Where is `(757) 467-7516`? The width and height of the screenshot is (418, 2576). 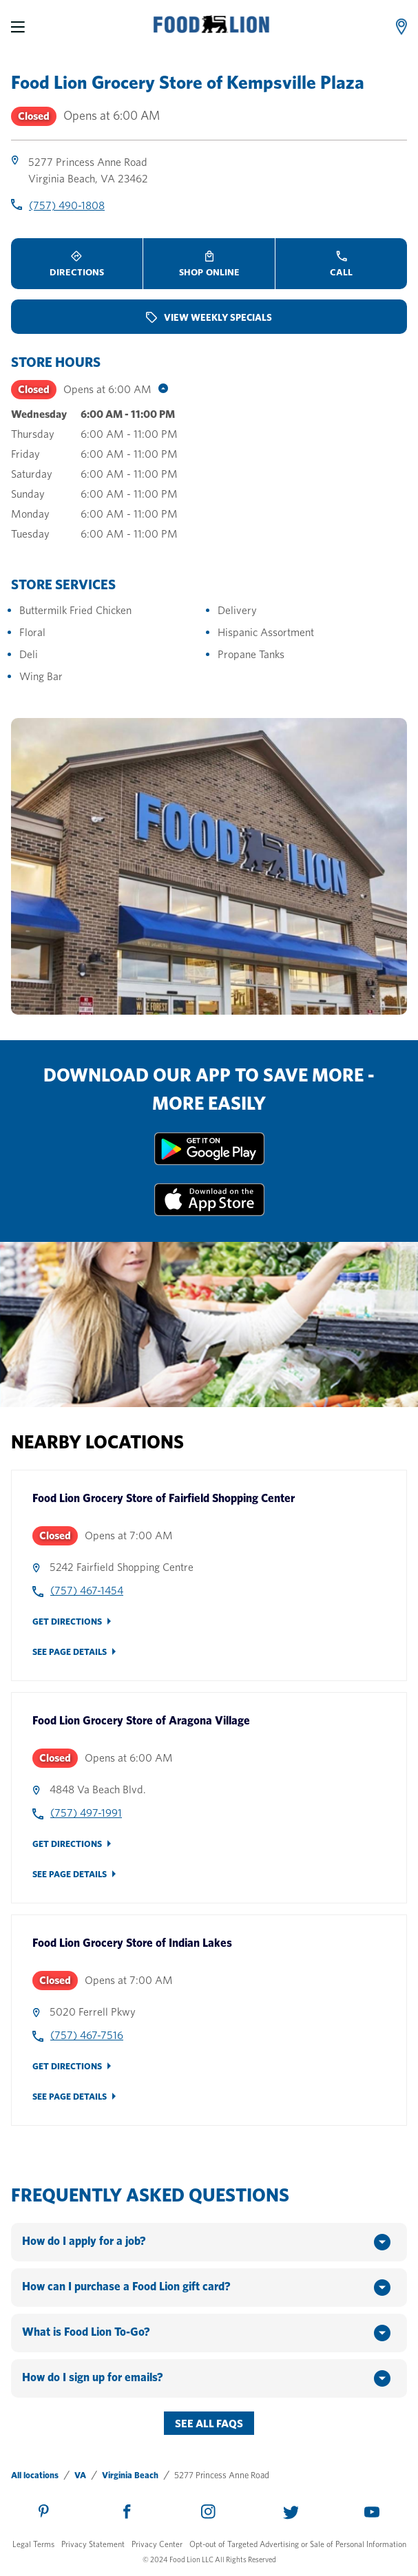 (757) 467-7516 is located at coordinates (86, 2035).